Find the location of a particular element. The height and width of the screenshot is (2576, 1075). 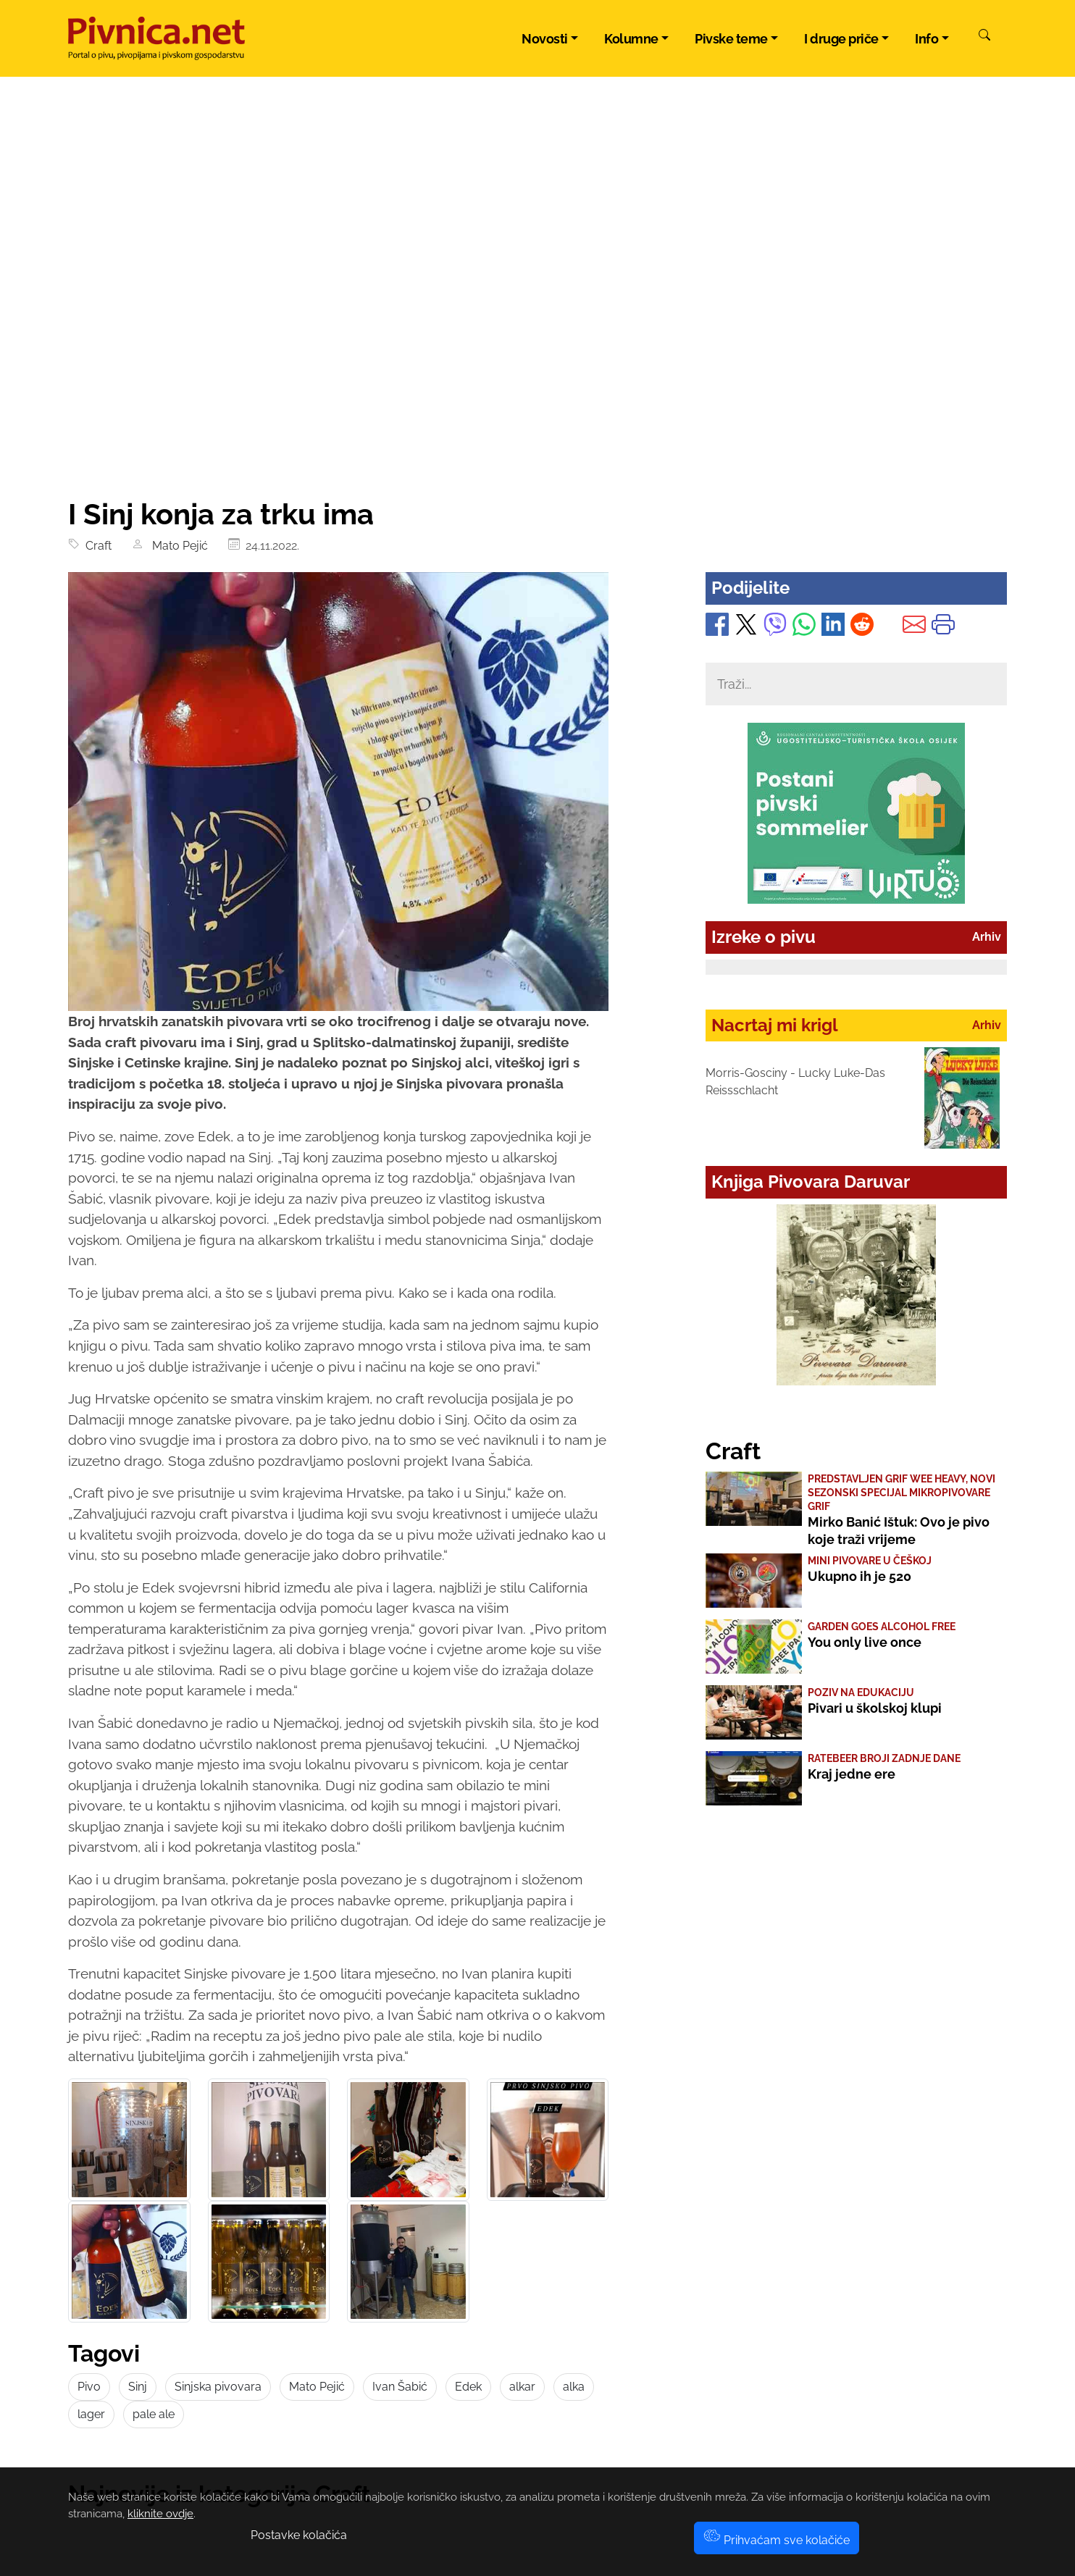

Prihvaćam sve kolačiće is located at coordinates (776, 2540).